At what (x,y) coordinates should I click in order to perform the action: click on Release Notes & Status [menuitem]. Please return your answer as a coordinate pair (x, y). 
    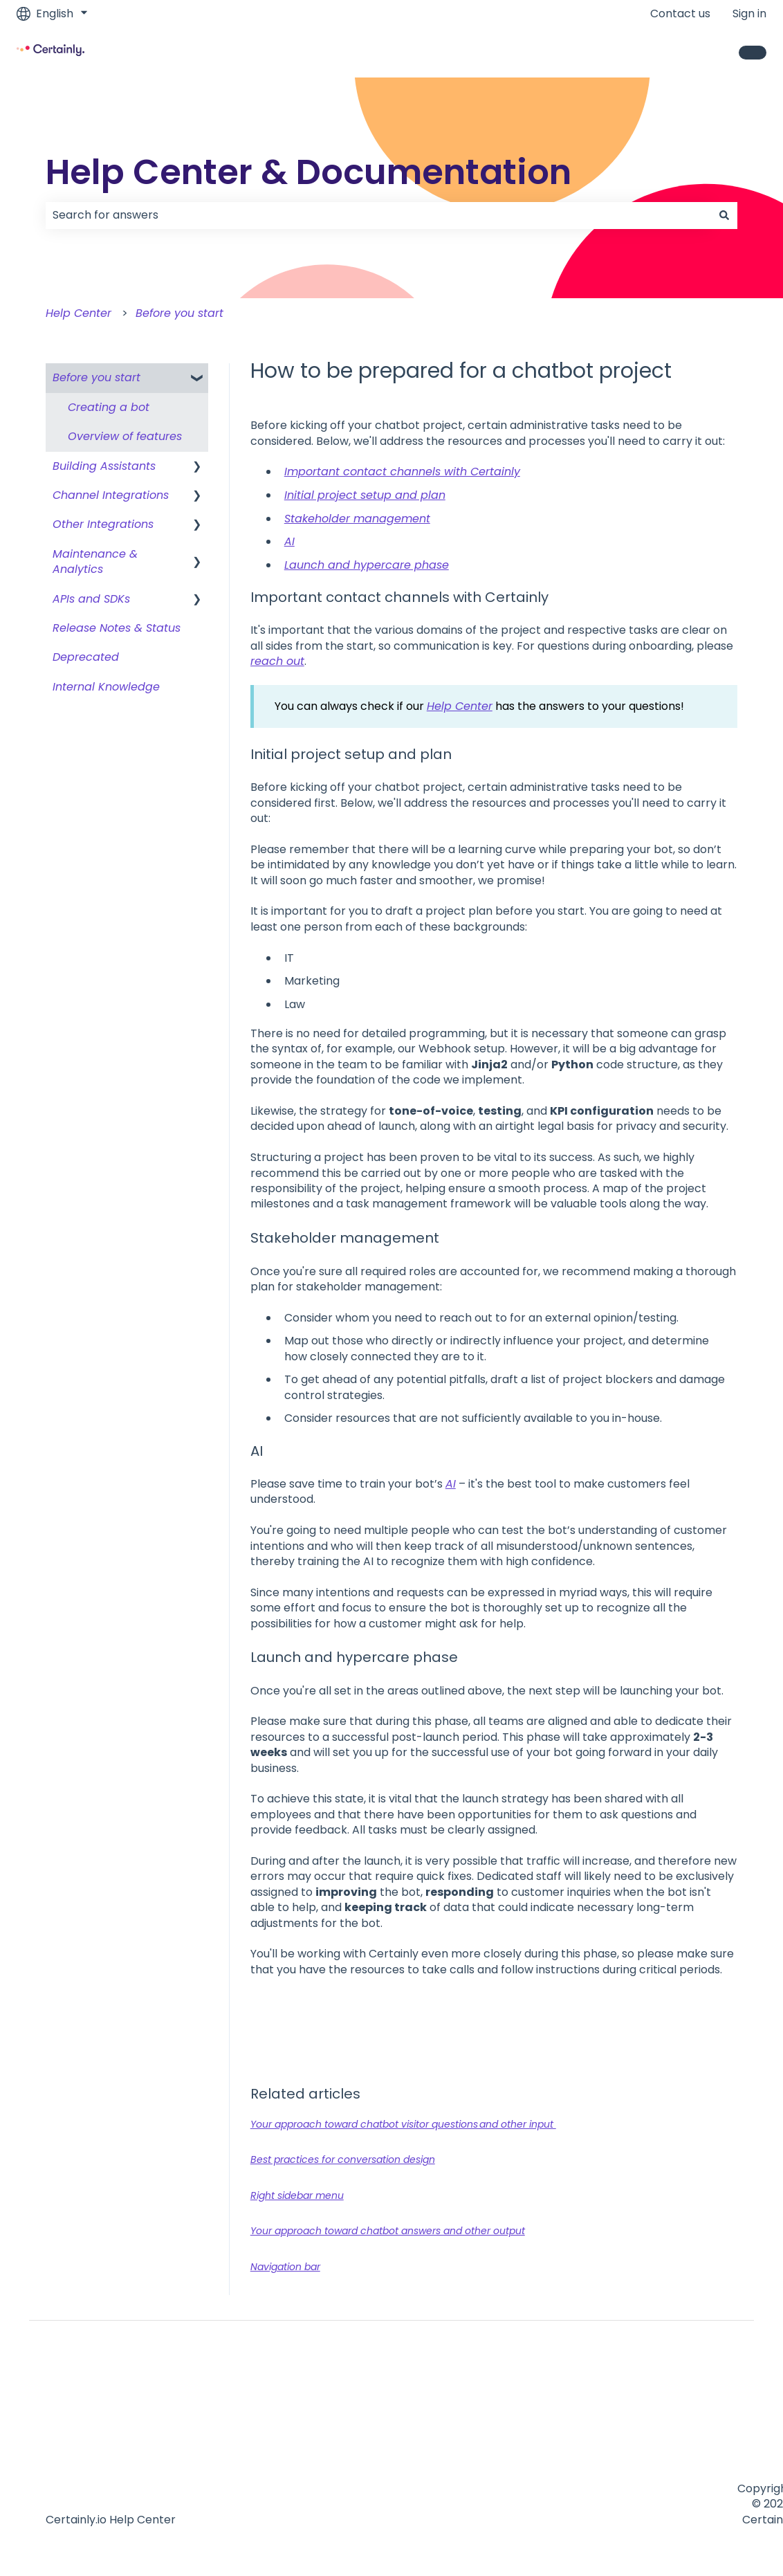
    Looking at the image, I should click on (117, 628).